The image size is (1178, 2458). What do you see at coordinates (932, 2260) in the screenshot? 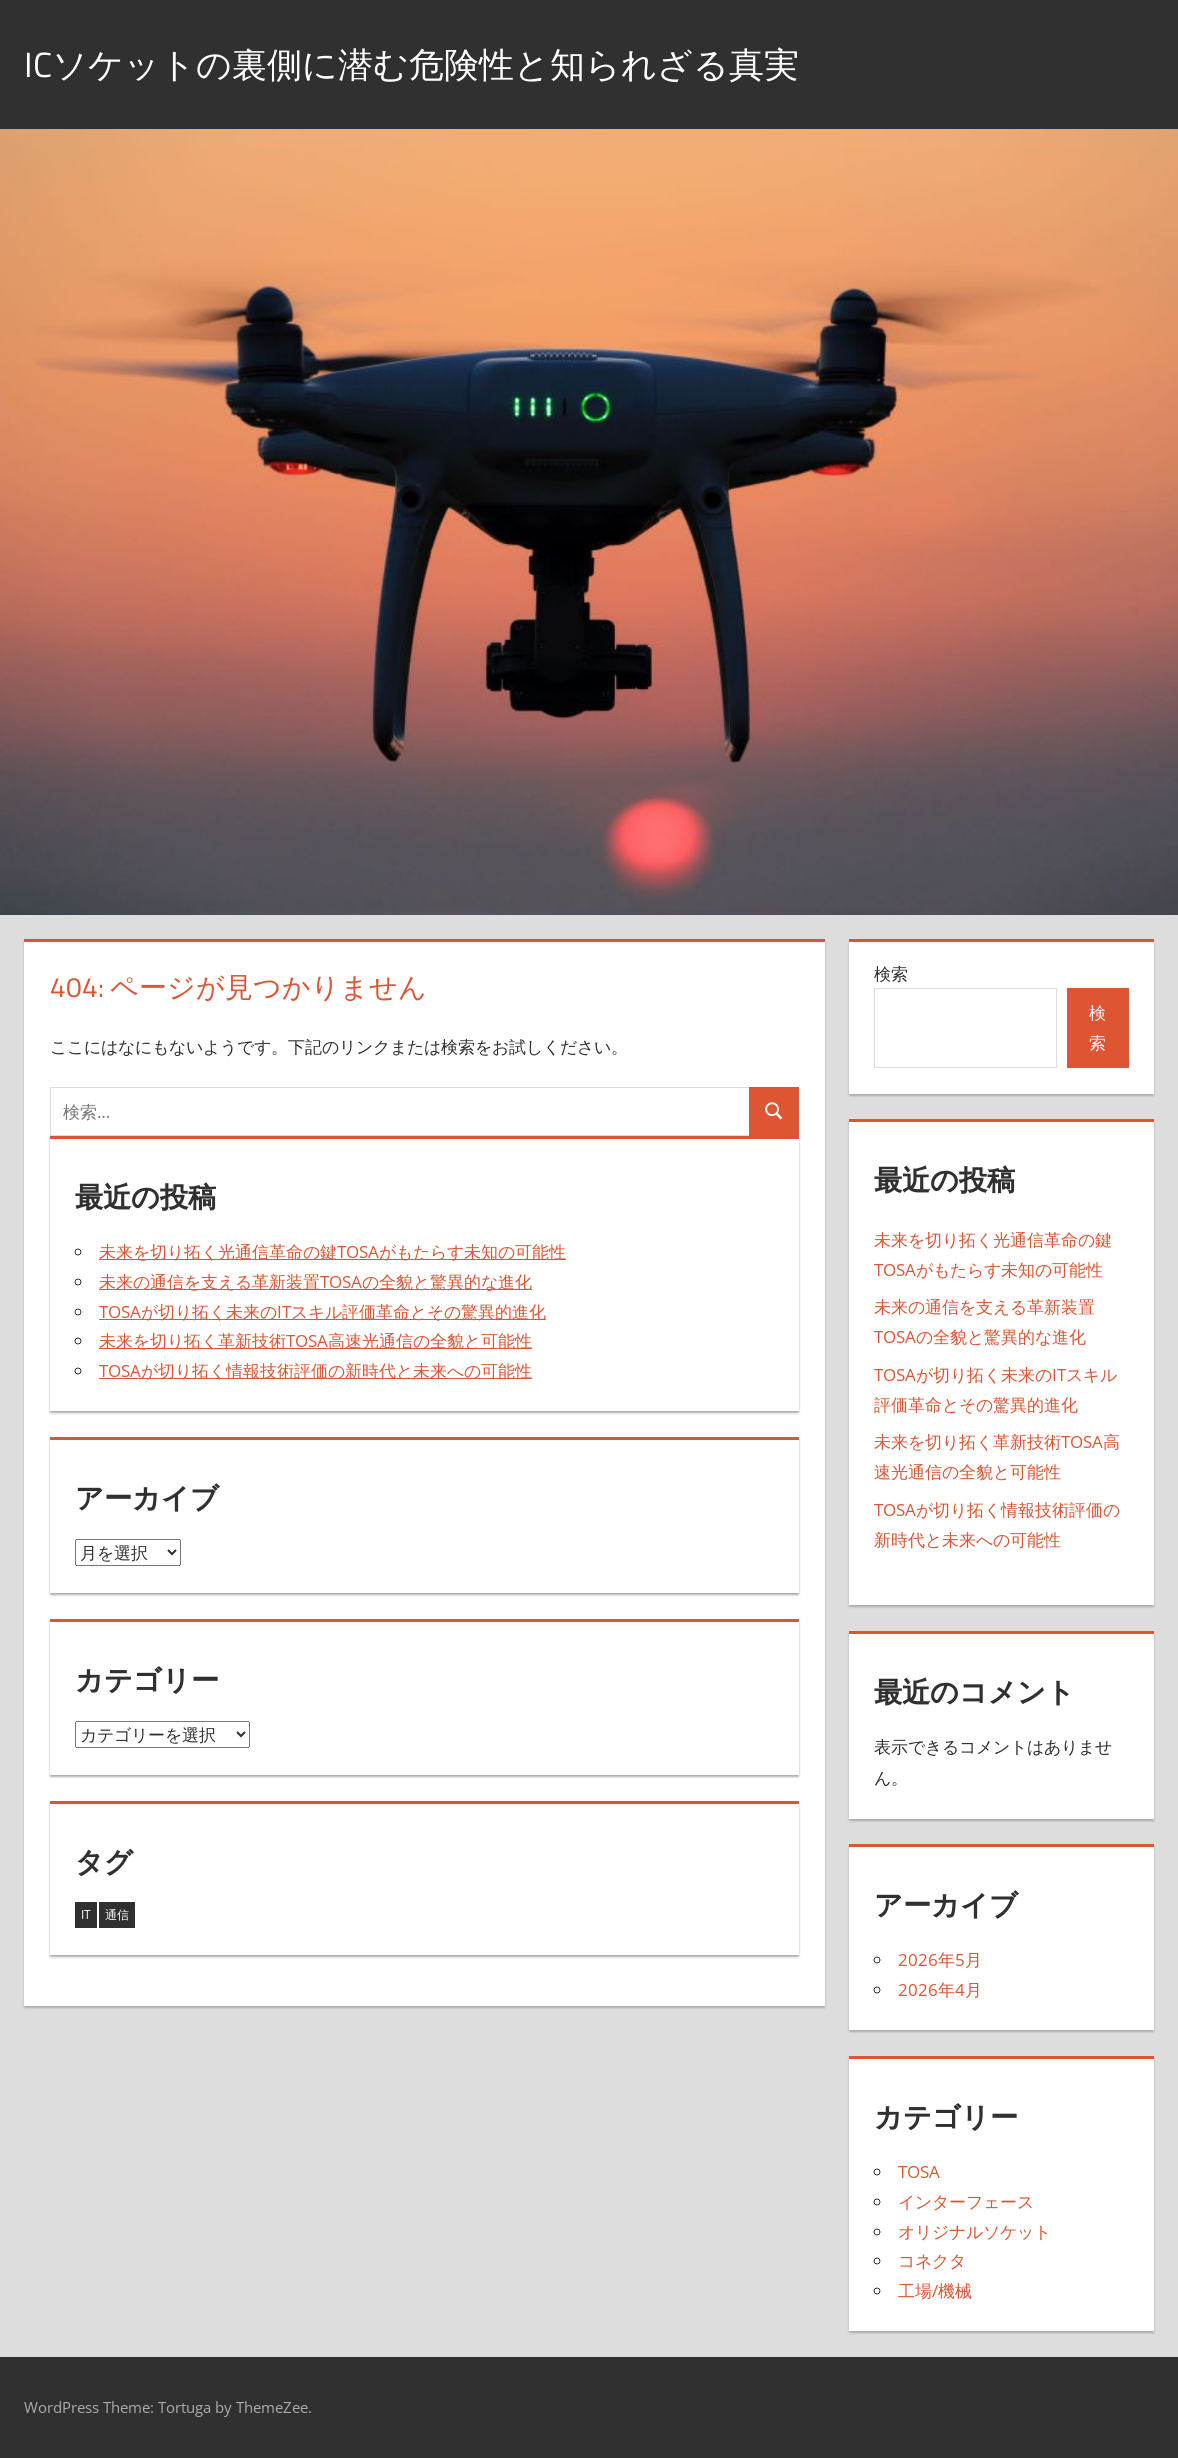
I see `コネクタ` at bounding box center [932, 2260].